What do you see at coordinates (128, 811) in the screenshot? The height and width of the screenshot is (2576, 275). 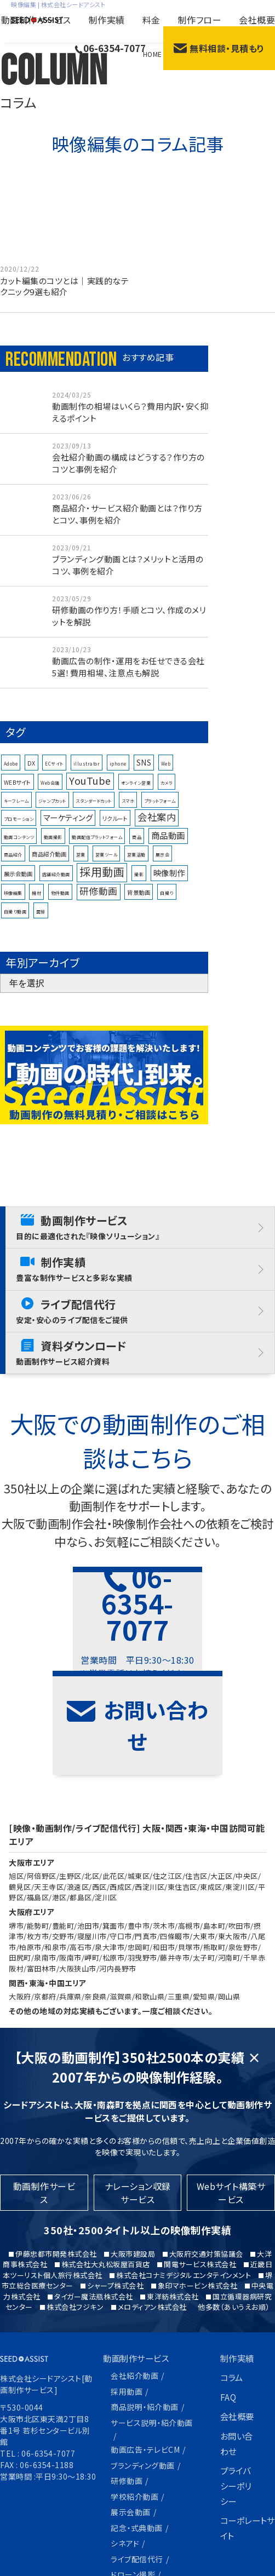 I see `スマホ [スマホ (1個の項目)]` at bounding box center [128, 811].